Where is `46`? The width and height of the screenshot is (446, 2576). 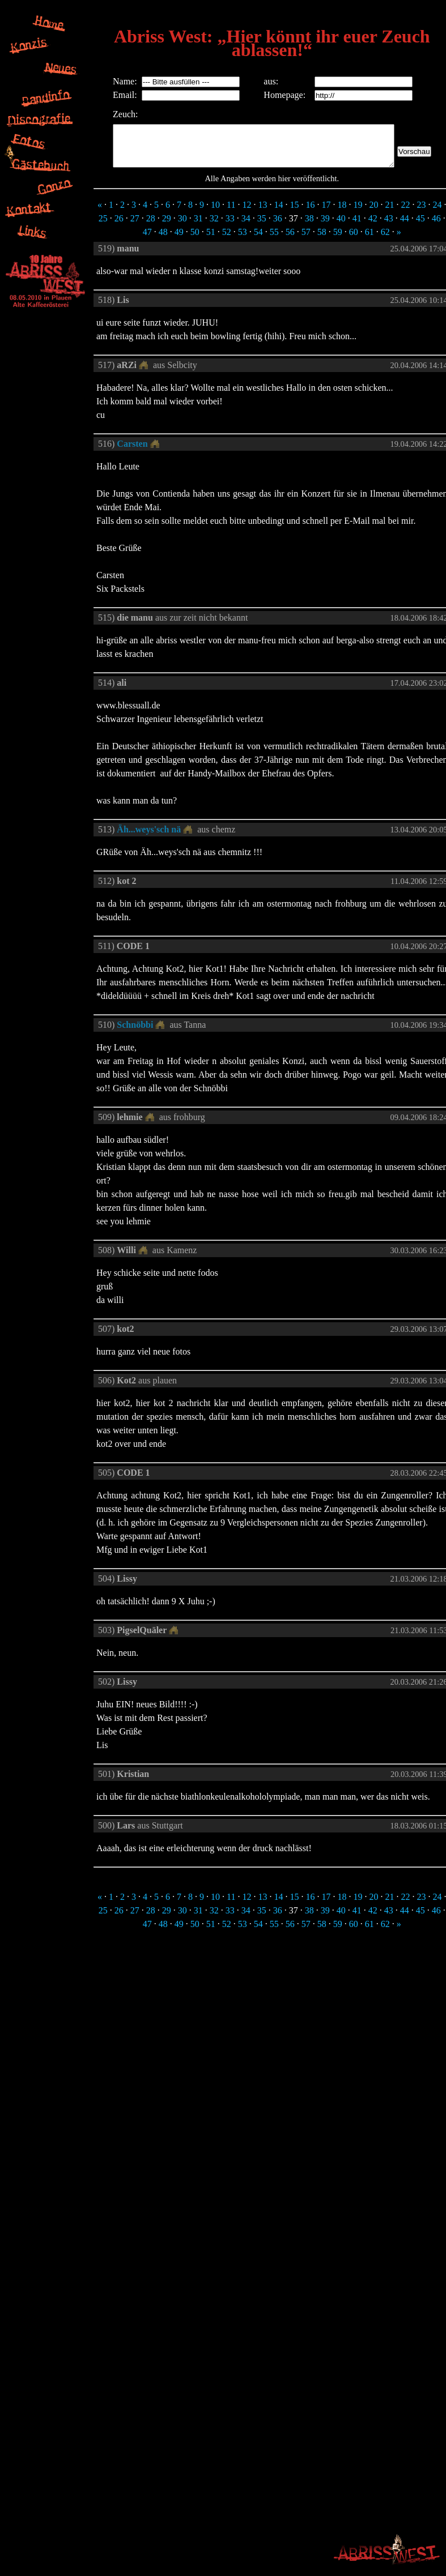 46 is located at coordinates (436, 227).